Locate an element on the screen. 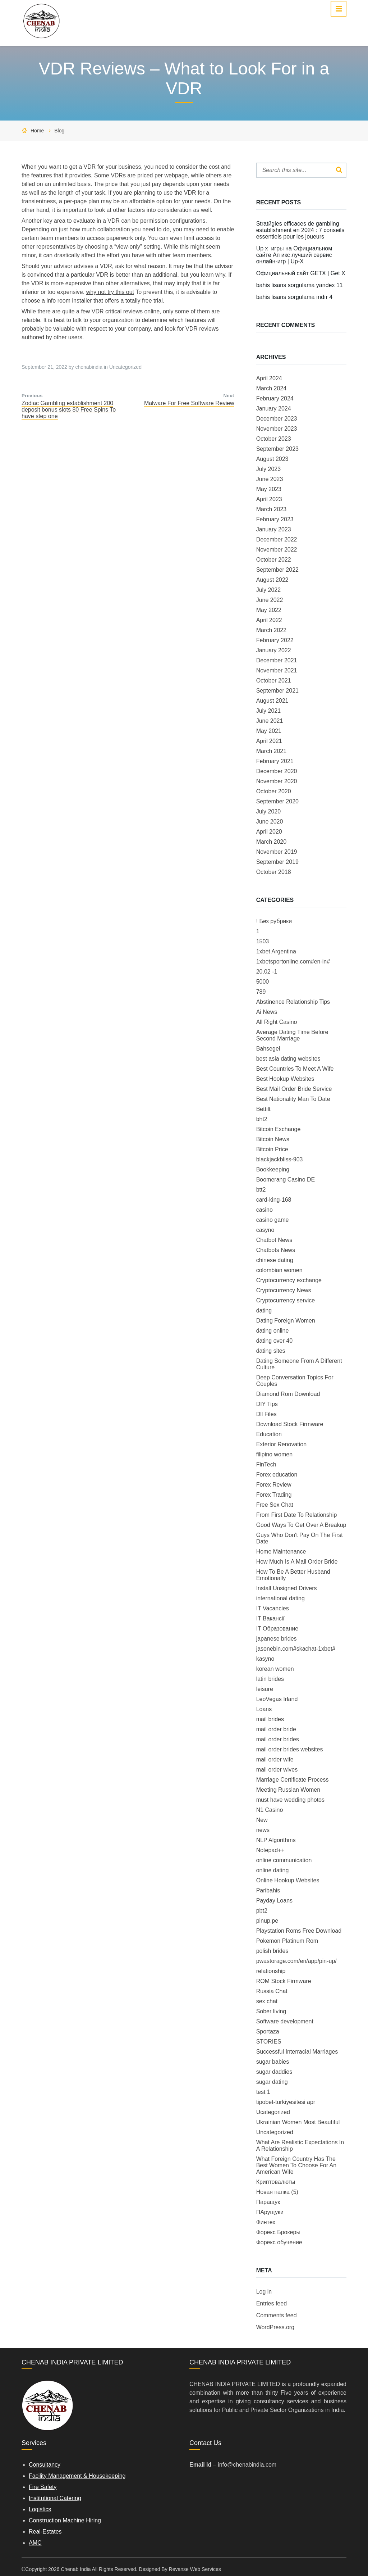 The height and width of the screenshot is (2576, 368). June 2022 is located at coordinates (269, 600).